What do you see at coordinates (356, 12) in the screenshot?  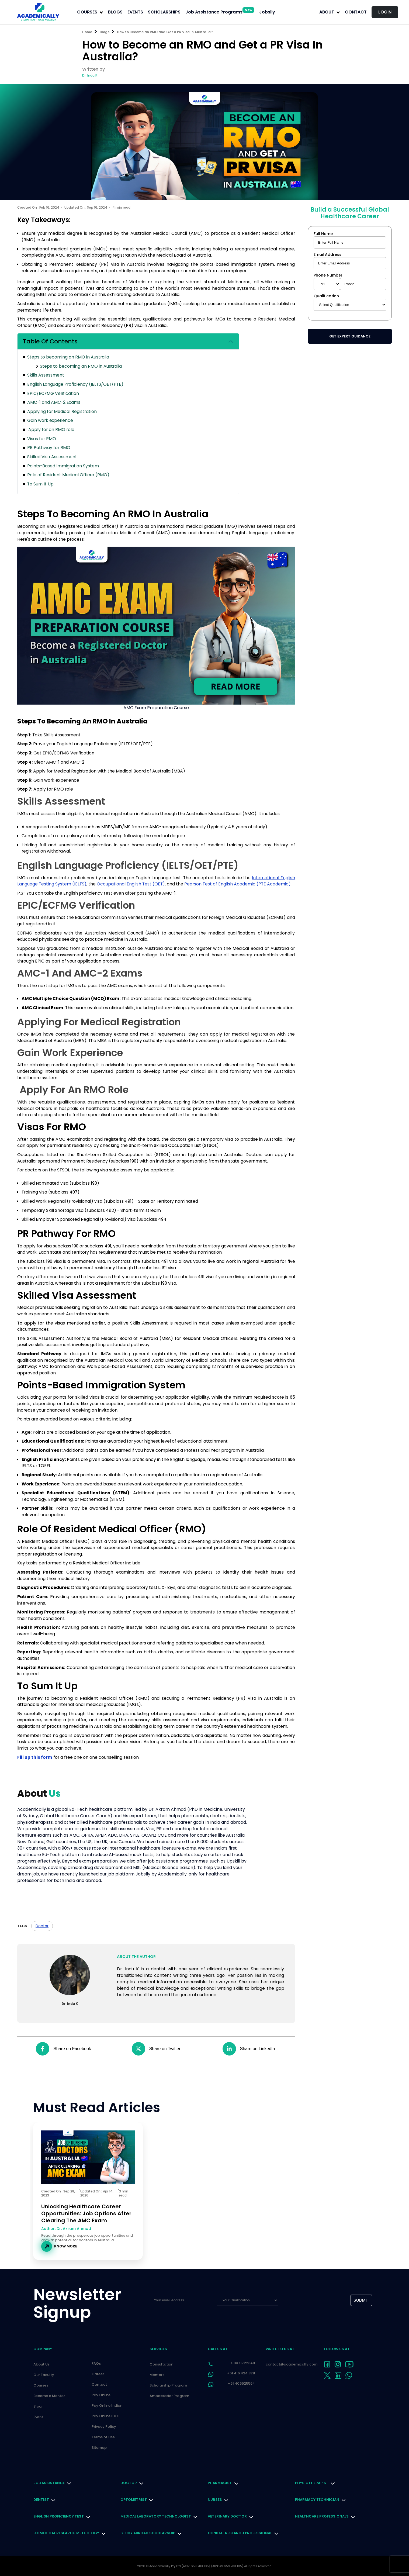 I see `Contact` at bounding box center [356, 12].